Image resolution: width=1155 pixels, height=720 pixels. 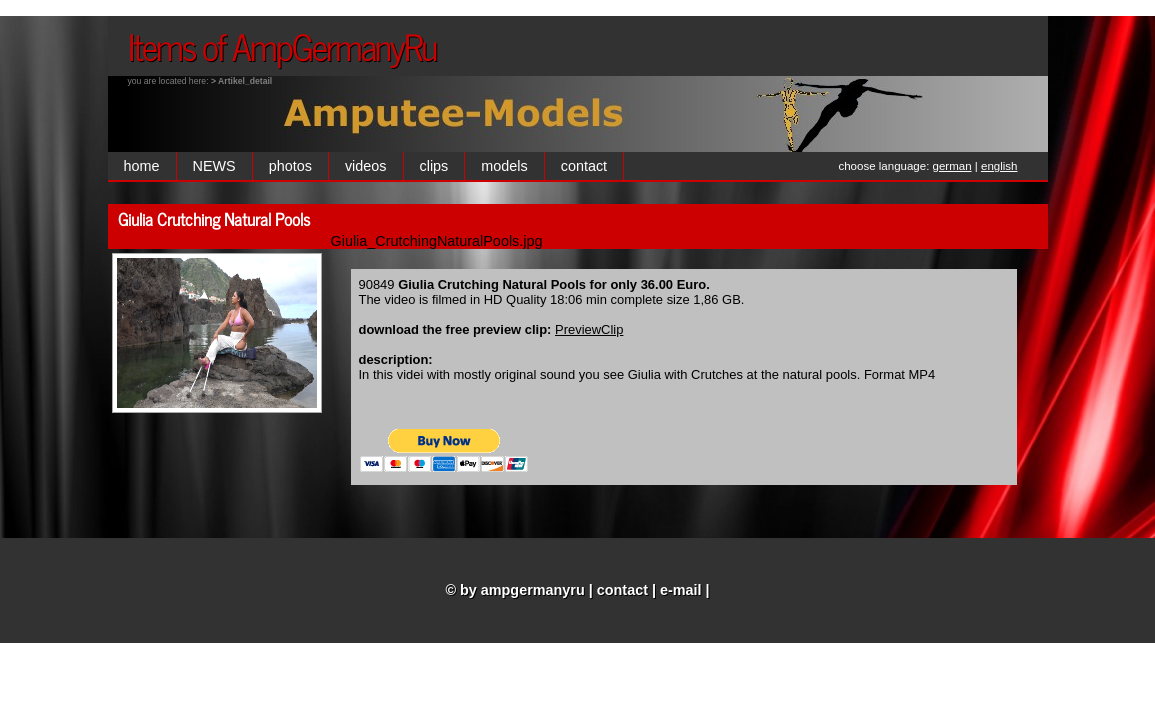 What do you see at coordinates (290, 166) in the screenshot?
I see `photos` at bounding box center [290, 166].